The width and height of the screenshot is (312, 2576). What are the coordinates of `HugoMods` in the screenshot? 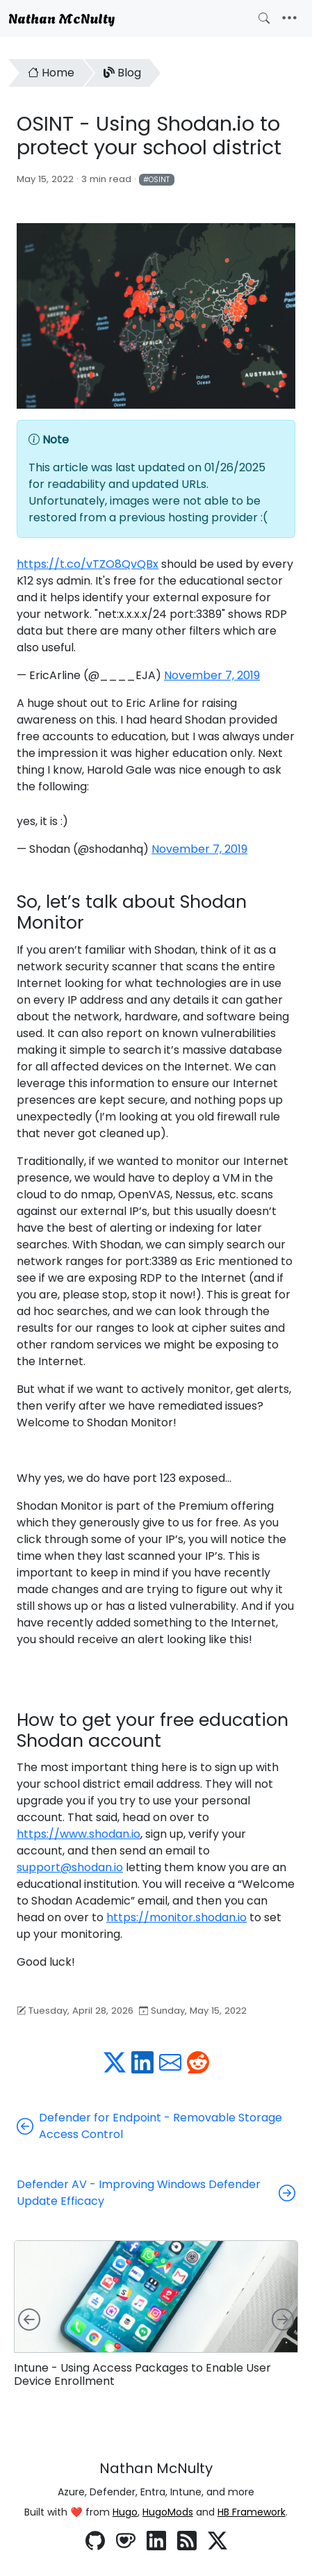 It's located at (167, 2512).